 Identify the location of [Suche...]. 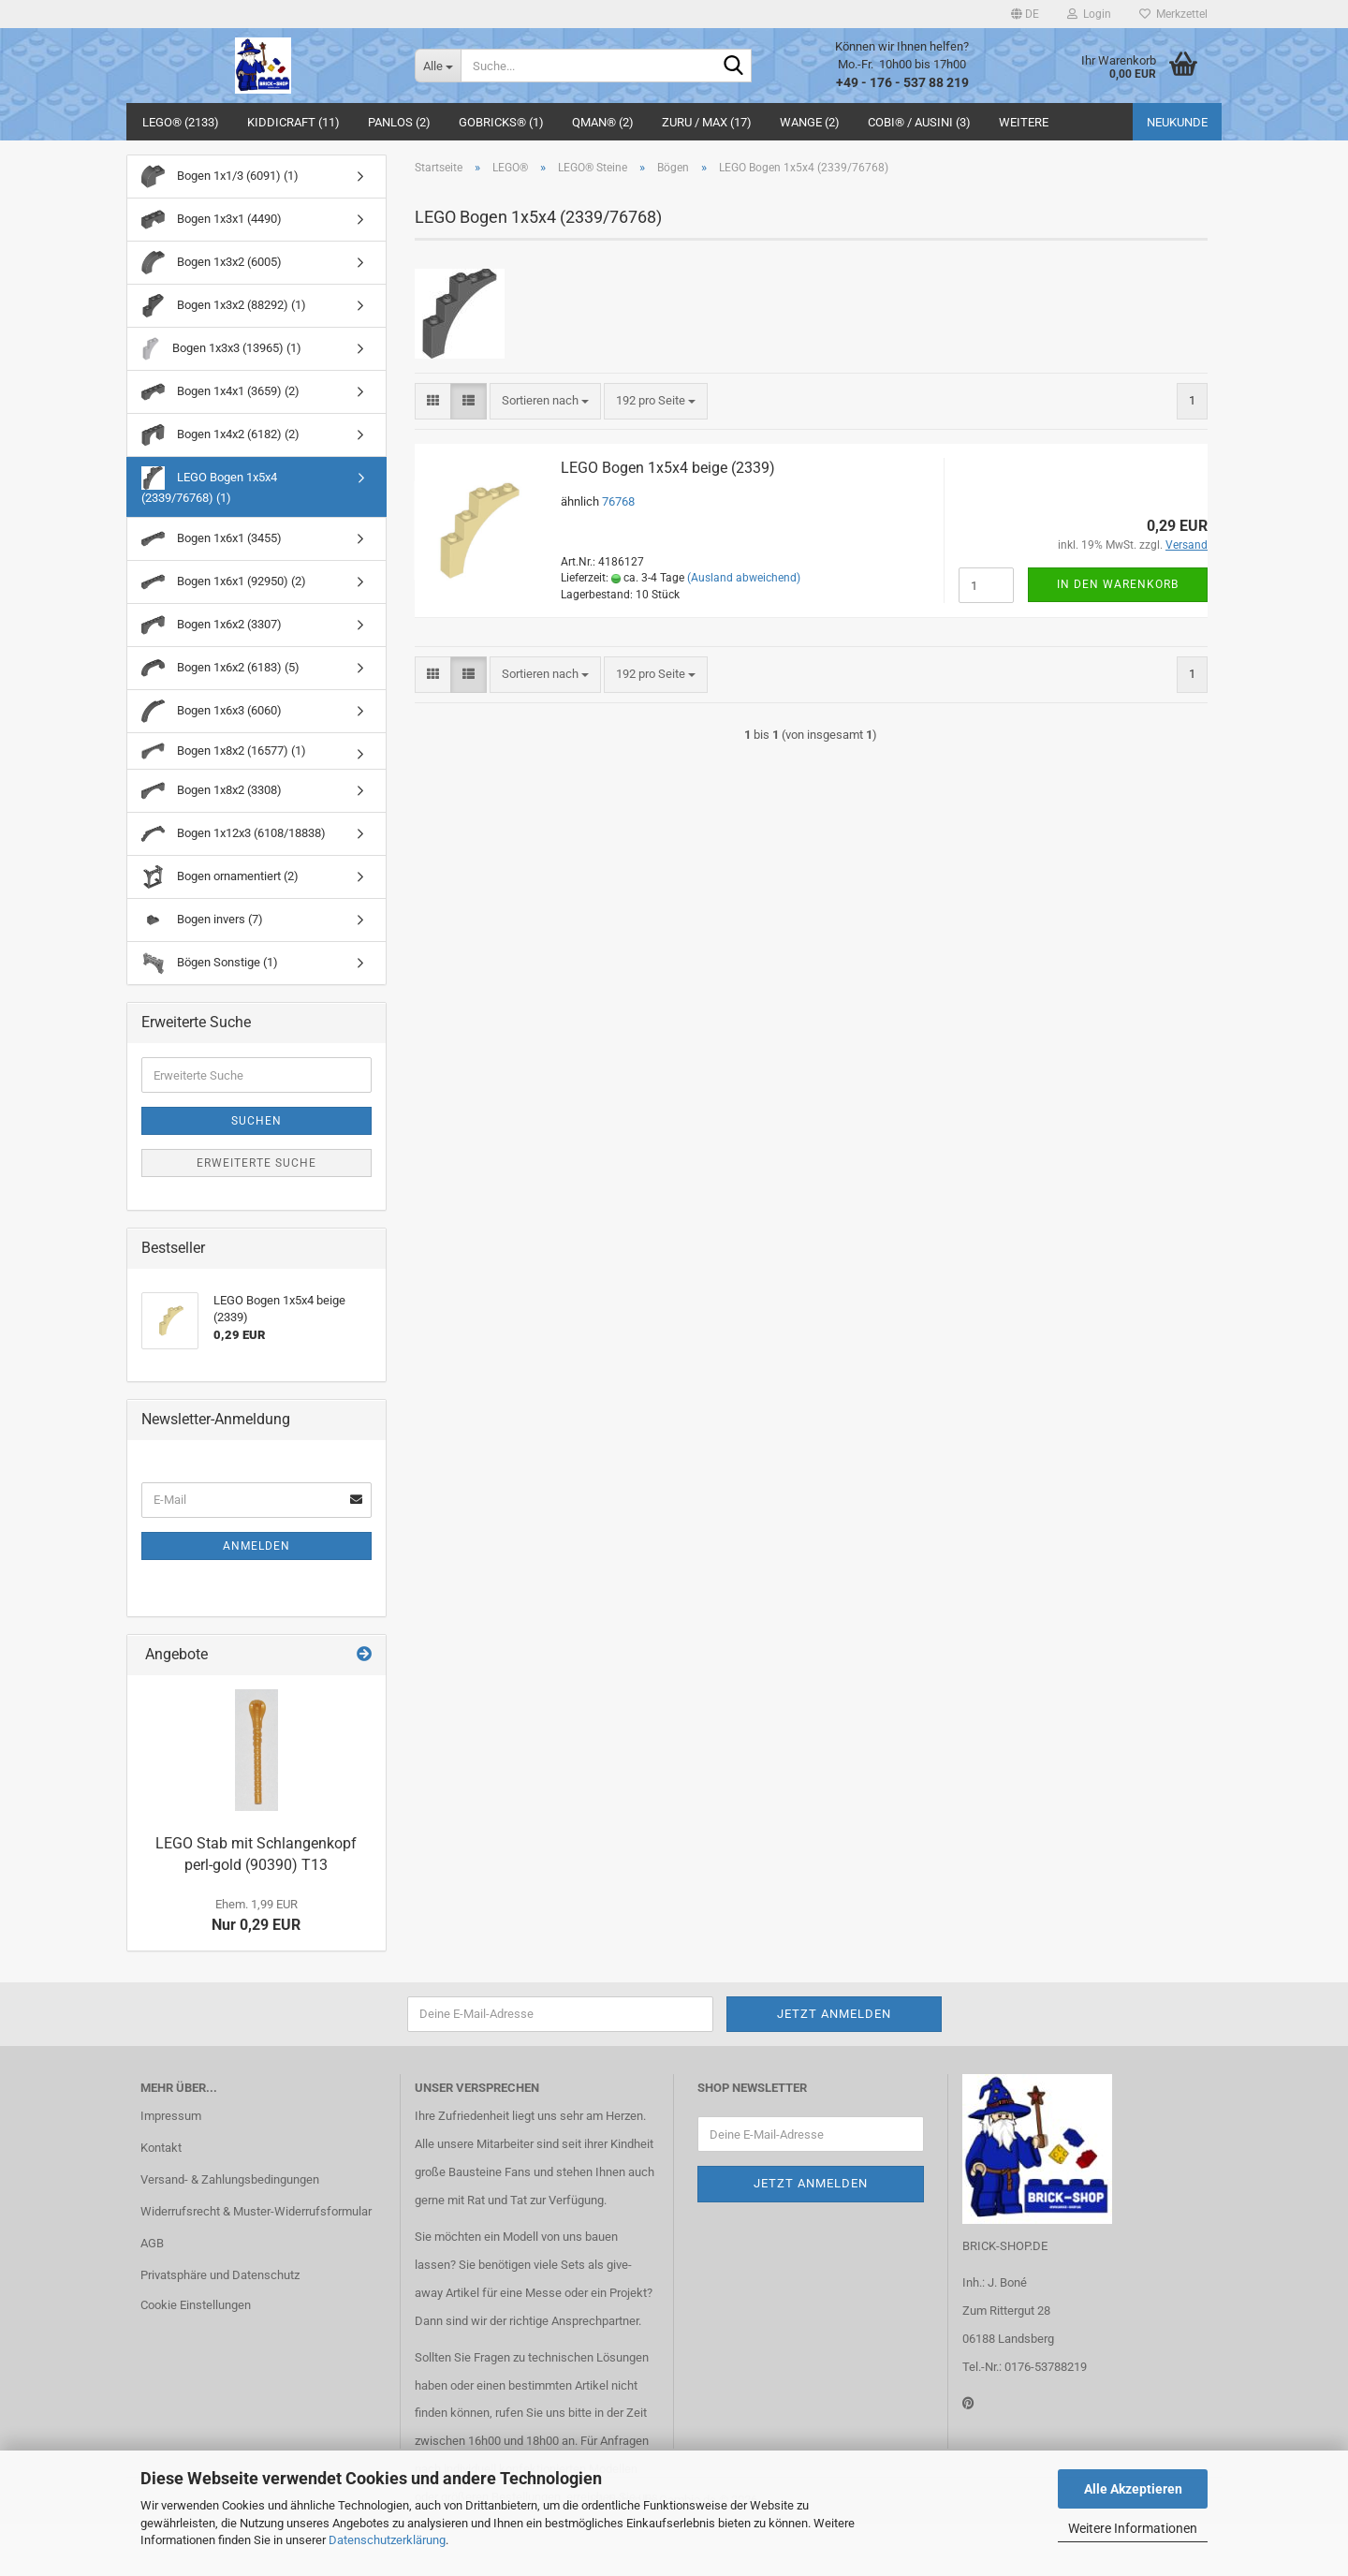
(438, 65).